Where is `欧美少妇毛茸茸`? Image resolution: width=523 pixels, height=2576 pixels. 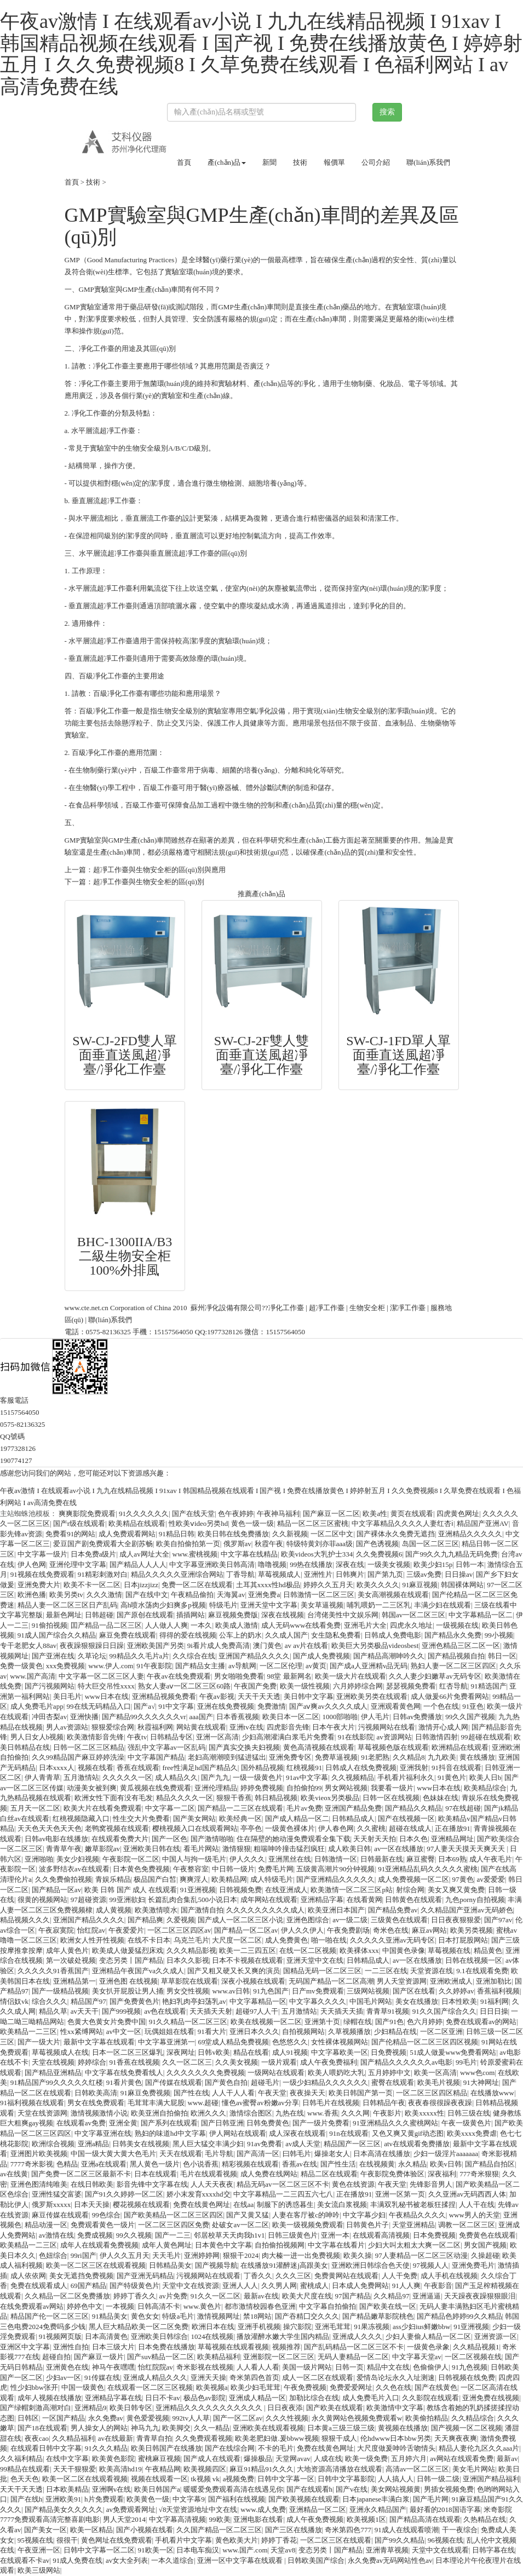
欧美少妇毛茸茸 is located at coordinates (255, 2387).